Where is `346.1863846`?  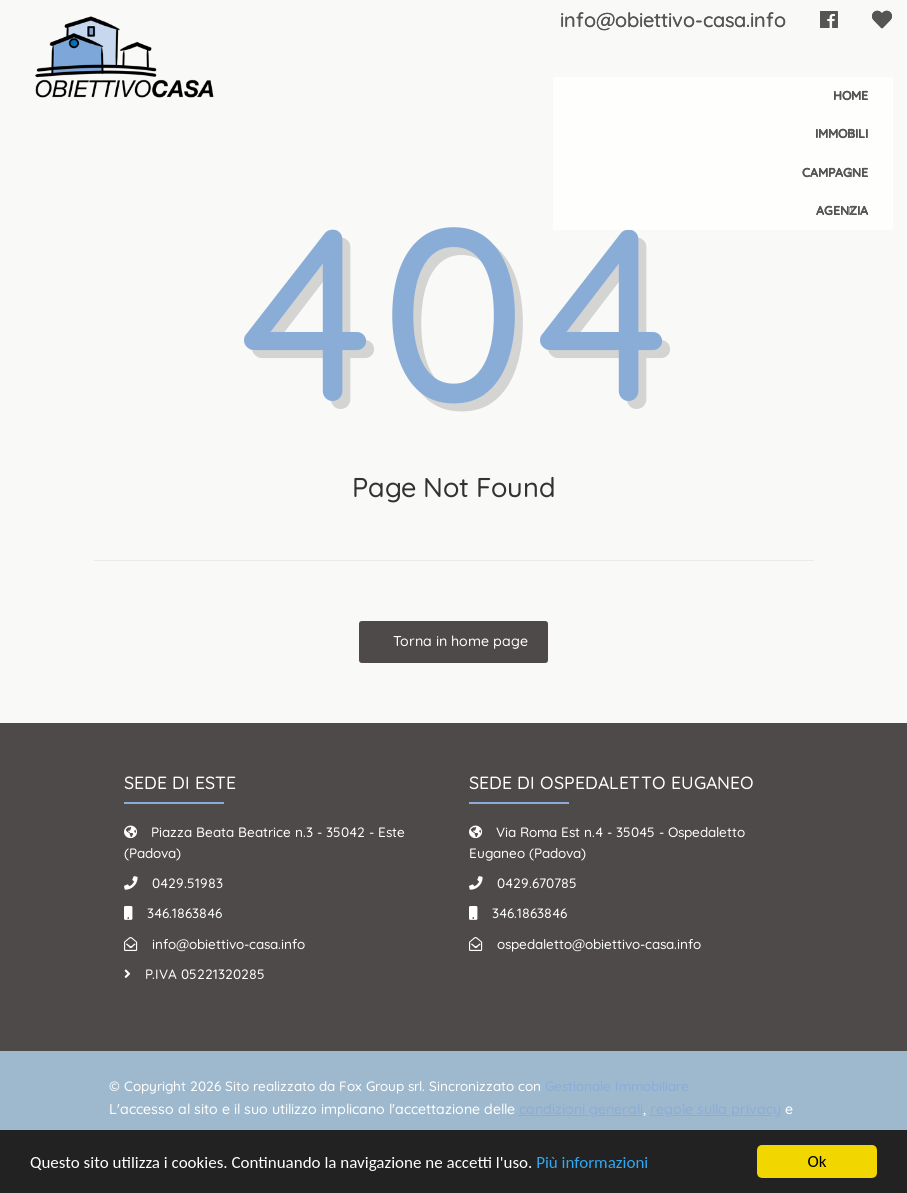
346.1863846 is located at coordinates (184, 912).